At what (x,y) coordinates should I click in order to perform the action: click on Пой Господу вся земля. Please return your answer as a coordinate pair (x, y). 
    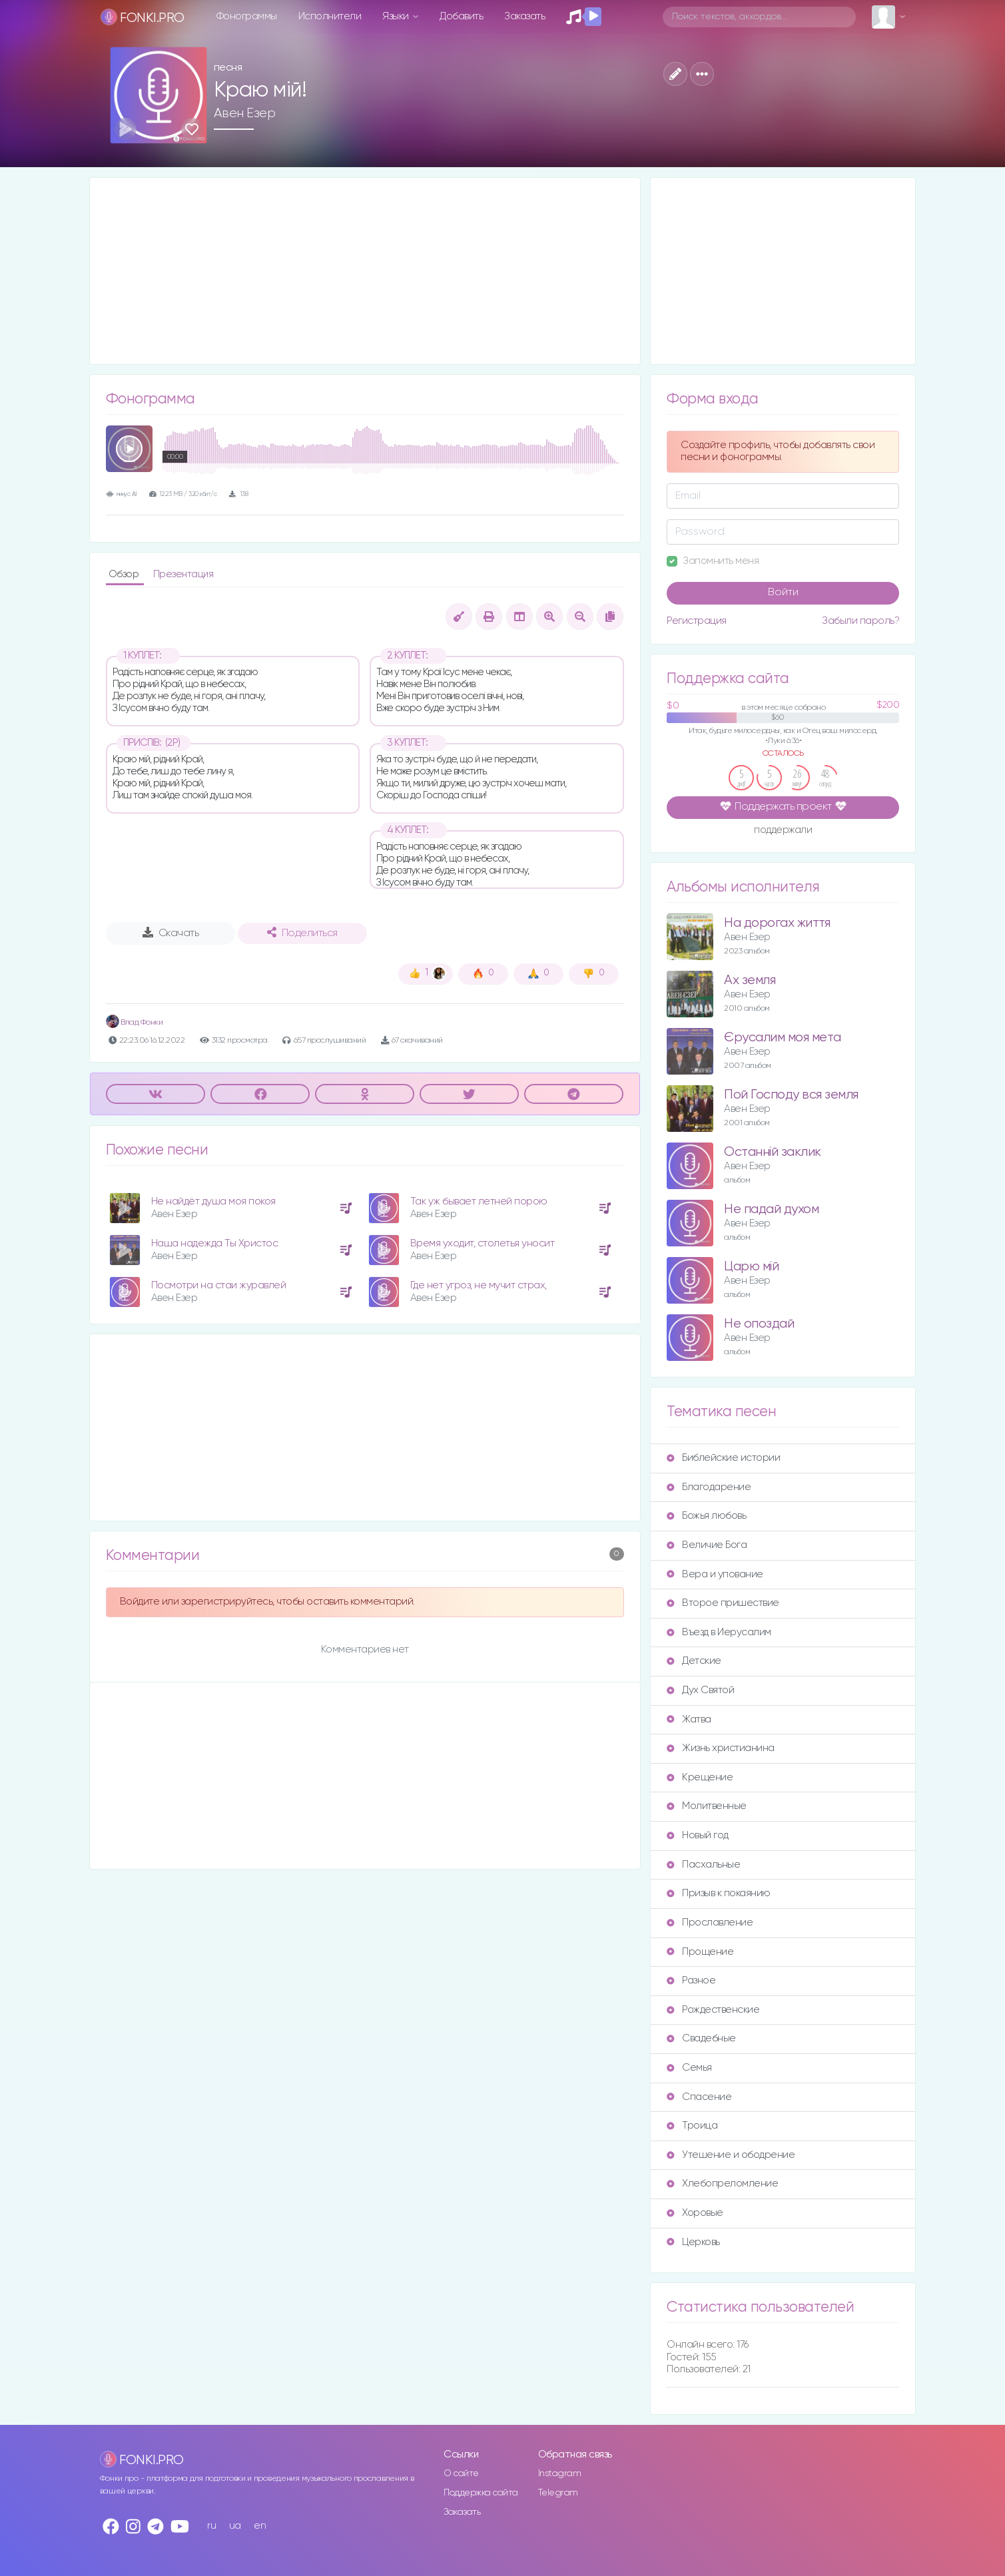
    Looking at the image, I should click on (791, 1095).